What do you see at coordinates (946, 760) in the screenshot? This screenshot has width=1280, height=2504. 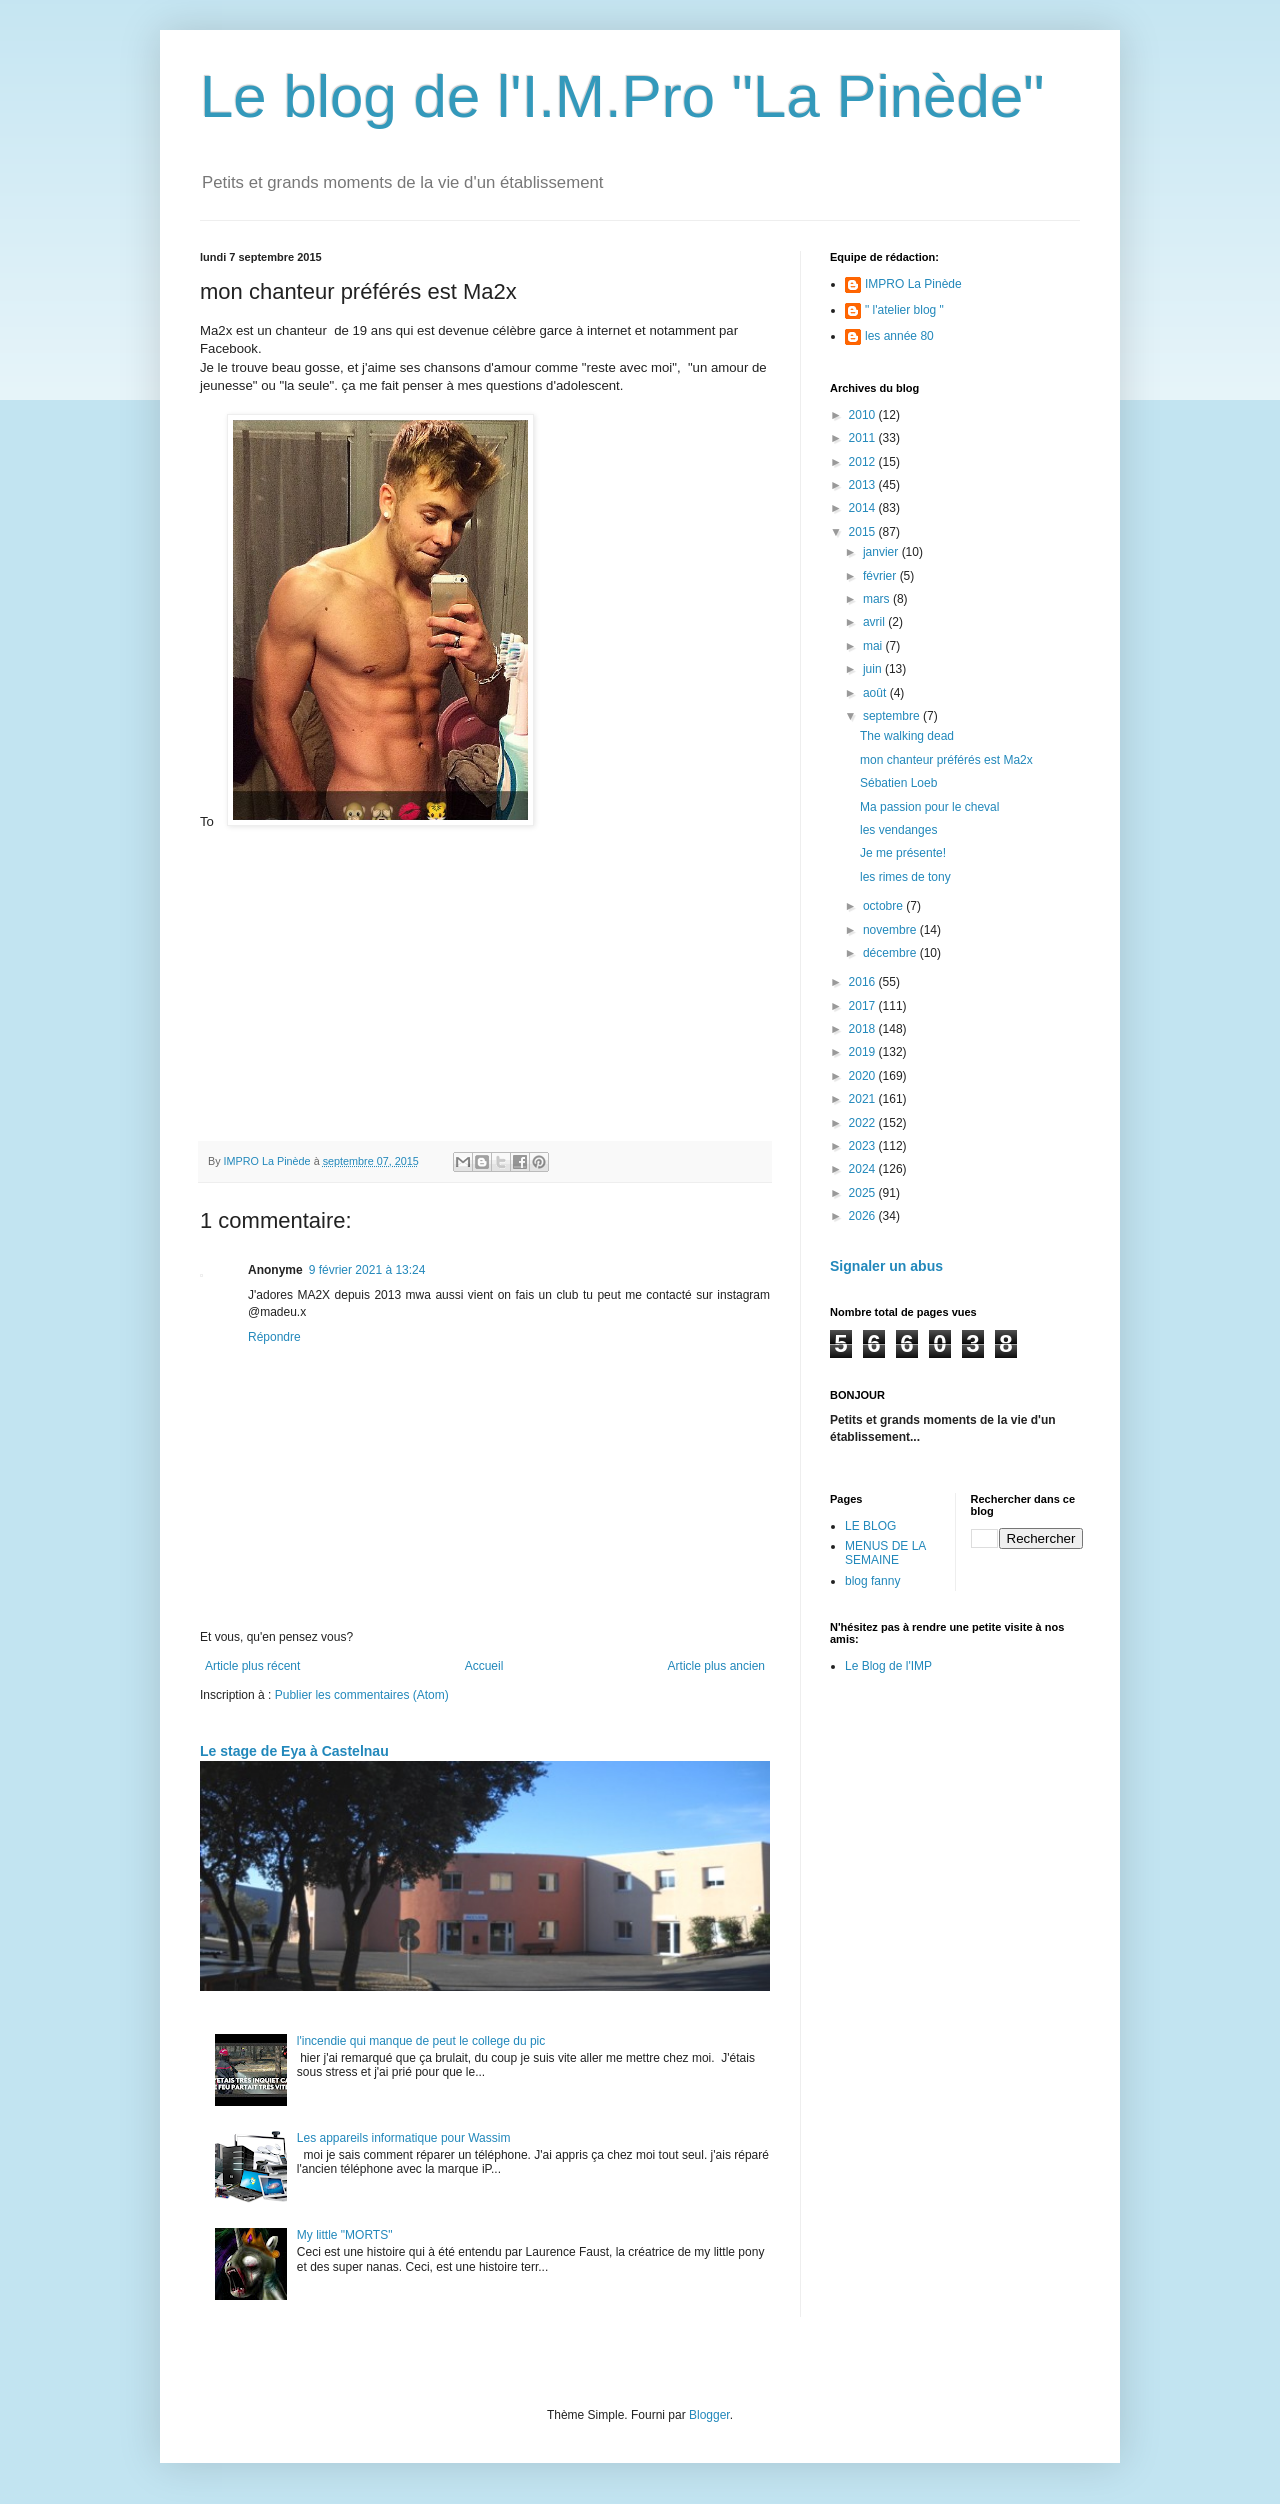 I see `mon chanteur préférés est Ma2x` at bounding box center [946, 760].